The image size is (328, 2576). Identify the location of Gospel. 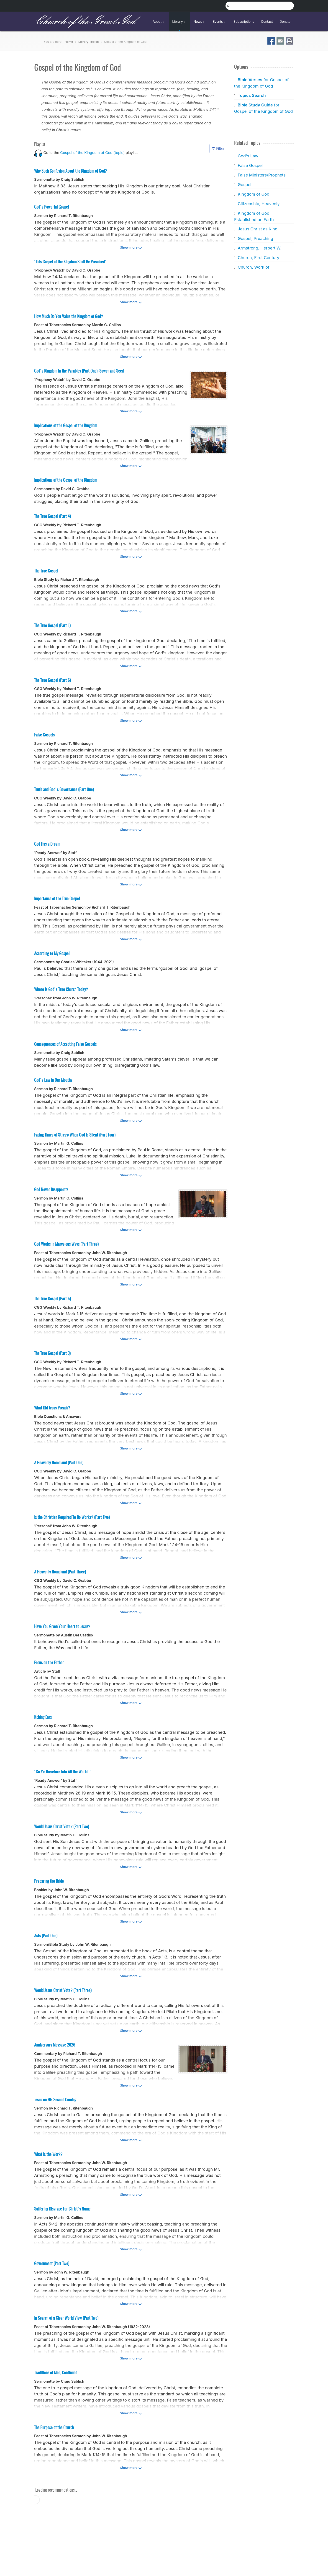
(244, 184).